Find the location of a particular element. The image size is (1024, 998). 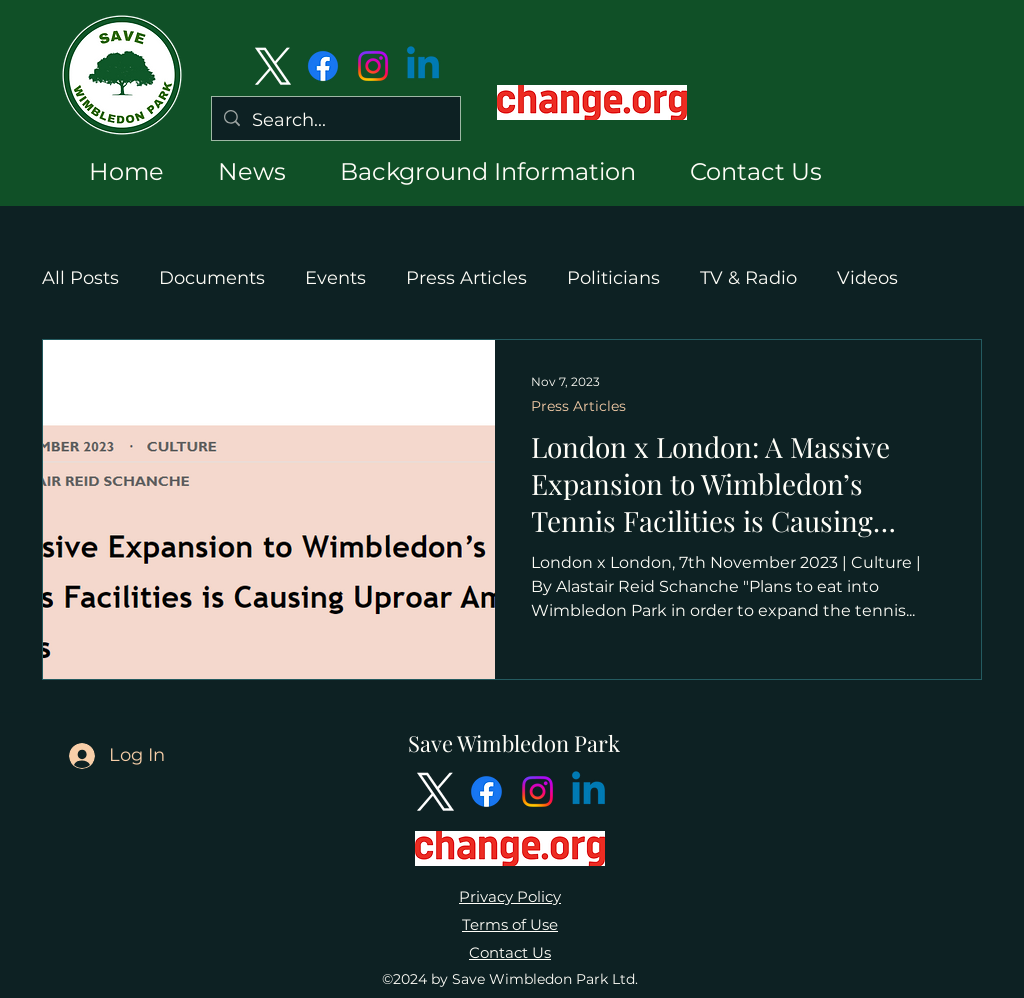

Events is located at coordinates (335, 278).